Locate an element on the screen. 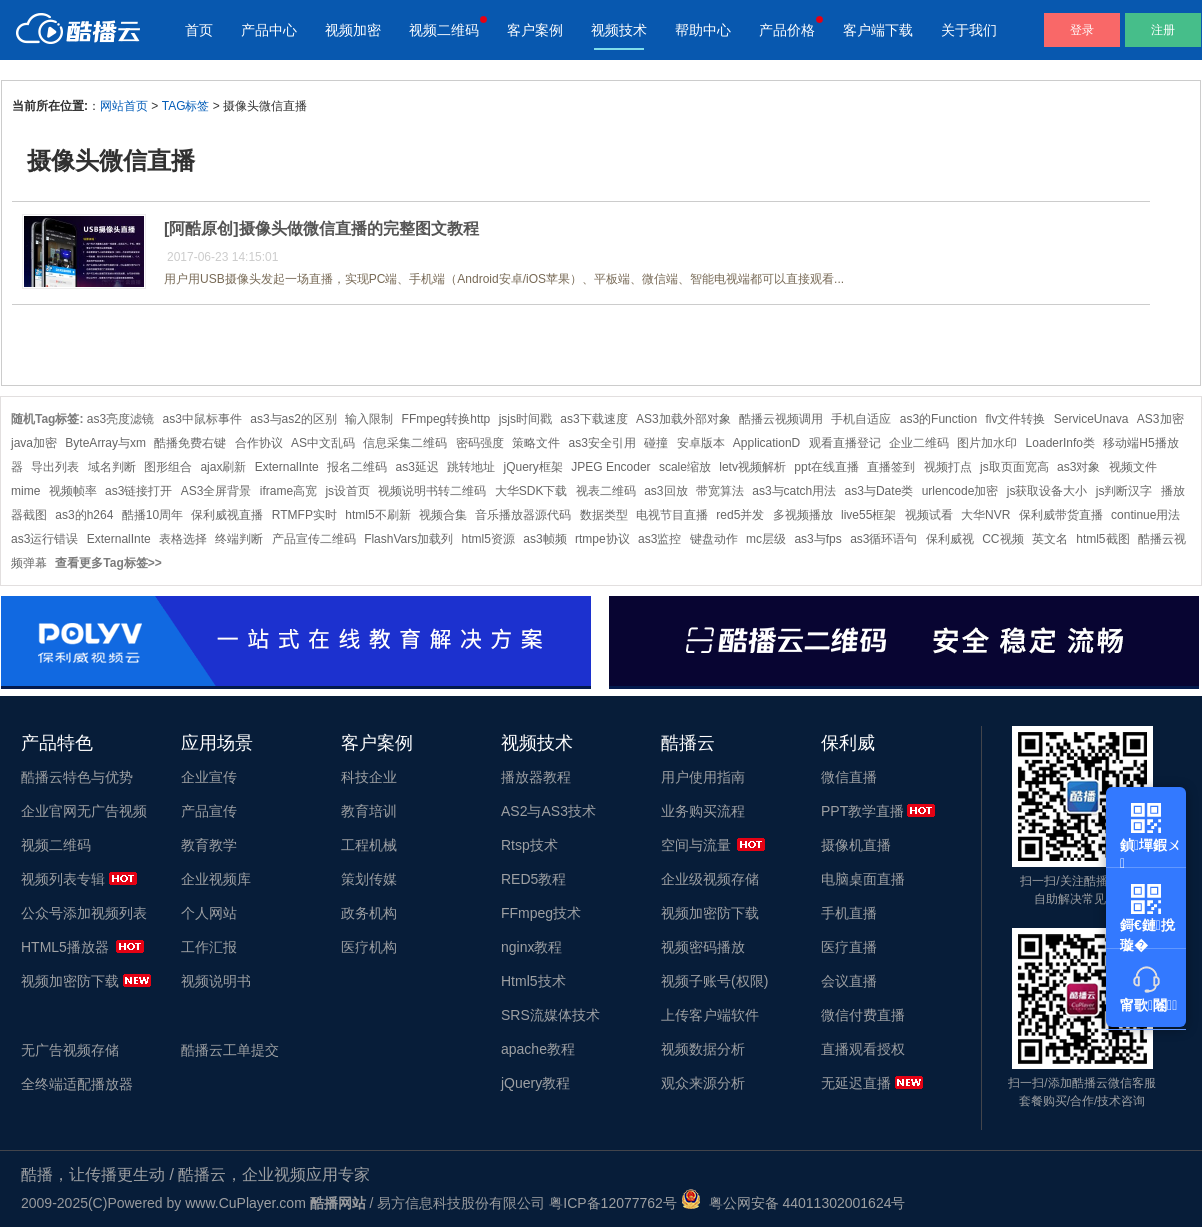  flv文件转换 is located at coordinates (1015, 419).